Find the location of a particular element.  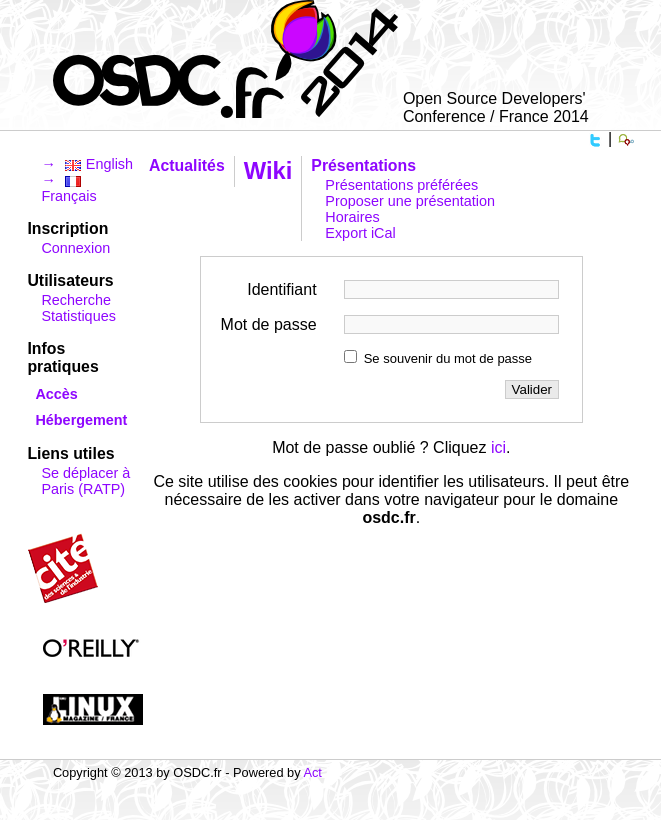

Accès is located at coordinates (56, 394).